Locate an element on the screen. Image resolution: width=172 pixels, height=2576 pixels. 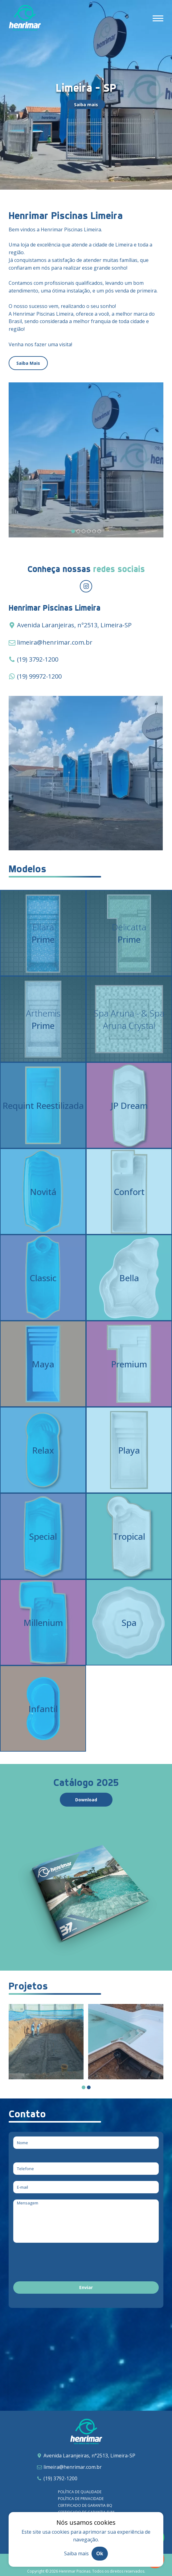
Certificado de garantia BQ is located at coordinates (85, 2505).